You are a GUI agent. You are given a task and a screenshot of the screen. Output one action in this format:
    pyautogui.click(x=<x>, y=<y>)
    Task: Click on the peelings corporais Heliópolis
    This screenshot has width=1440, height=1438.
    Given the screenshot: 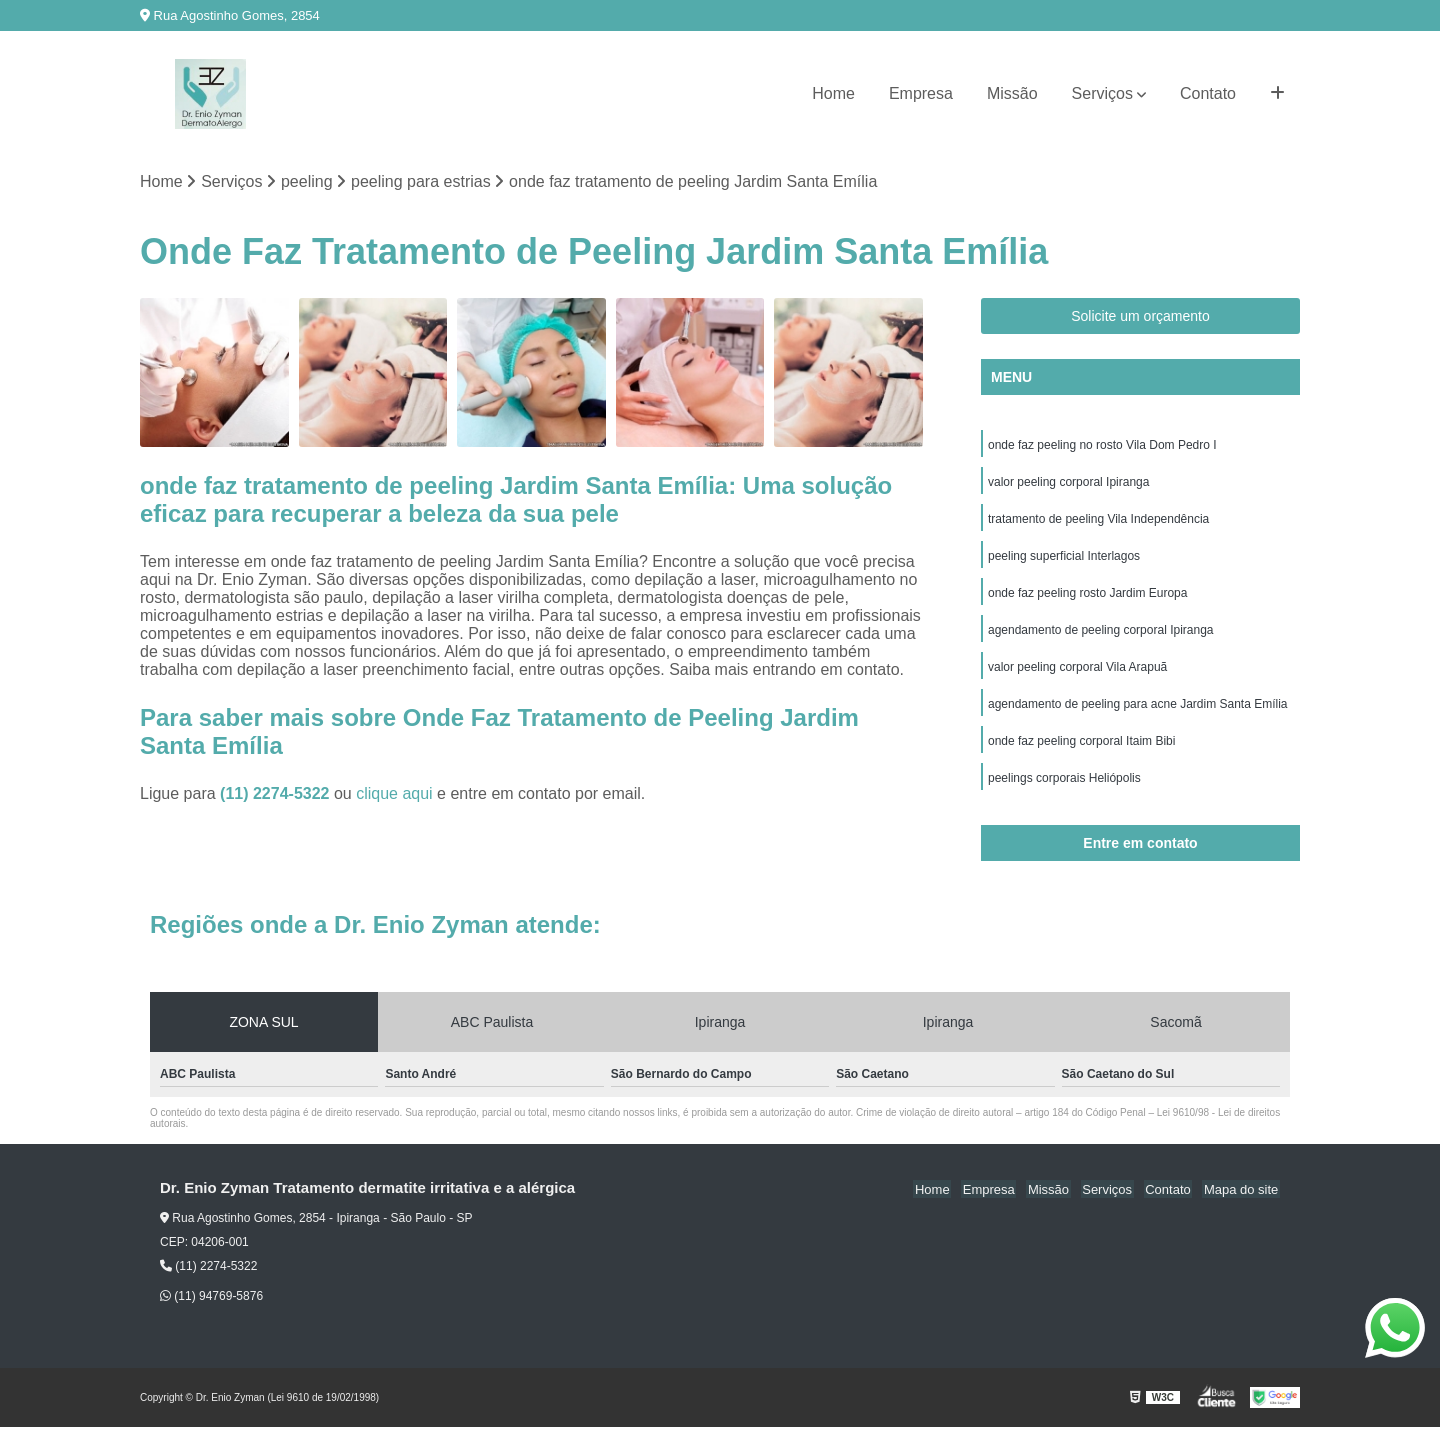 What is the action you would take?
    pyautogui.click(x=1064, y=788)
    